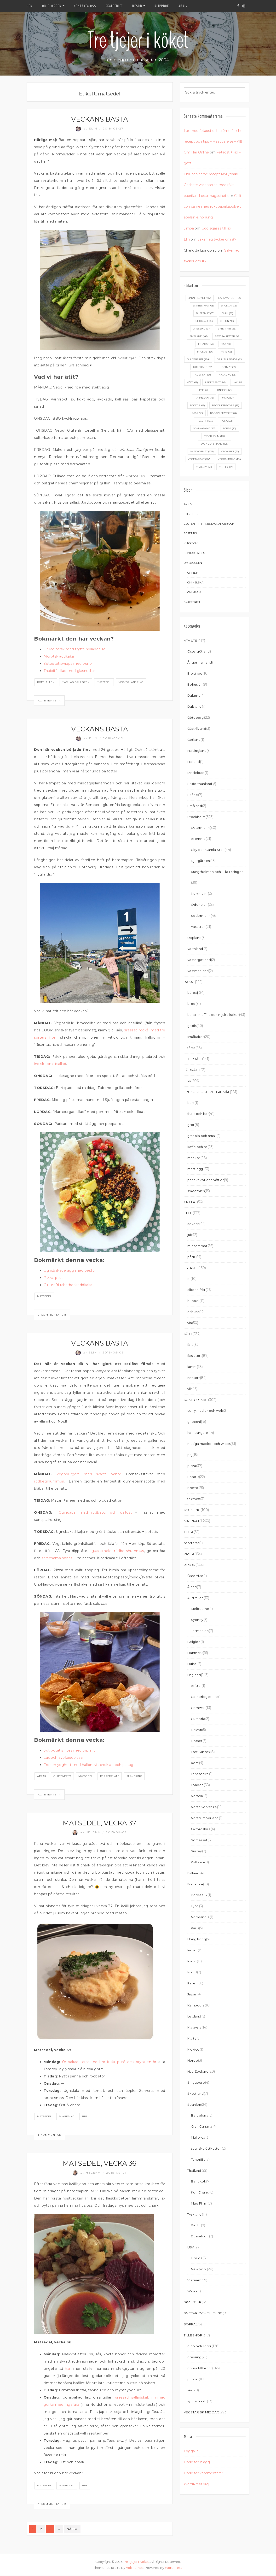  Describe the element at coordinates (189, 1389) in the screenshot. I see `vilt` at that location.